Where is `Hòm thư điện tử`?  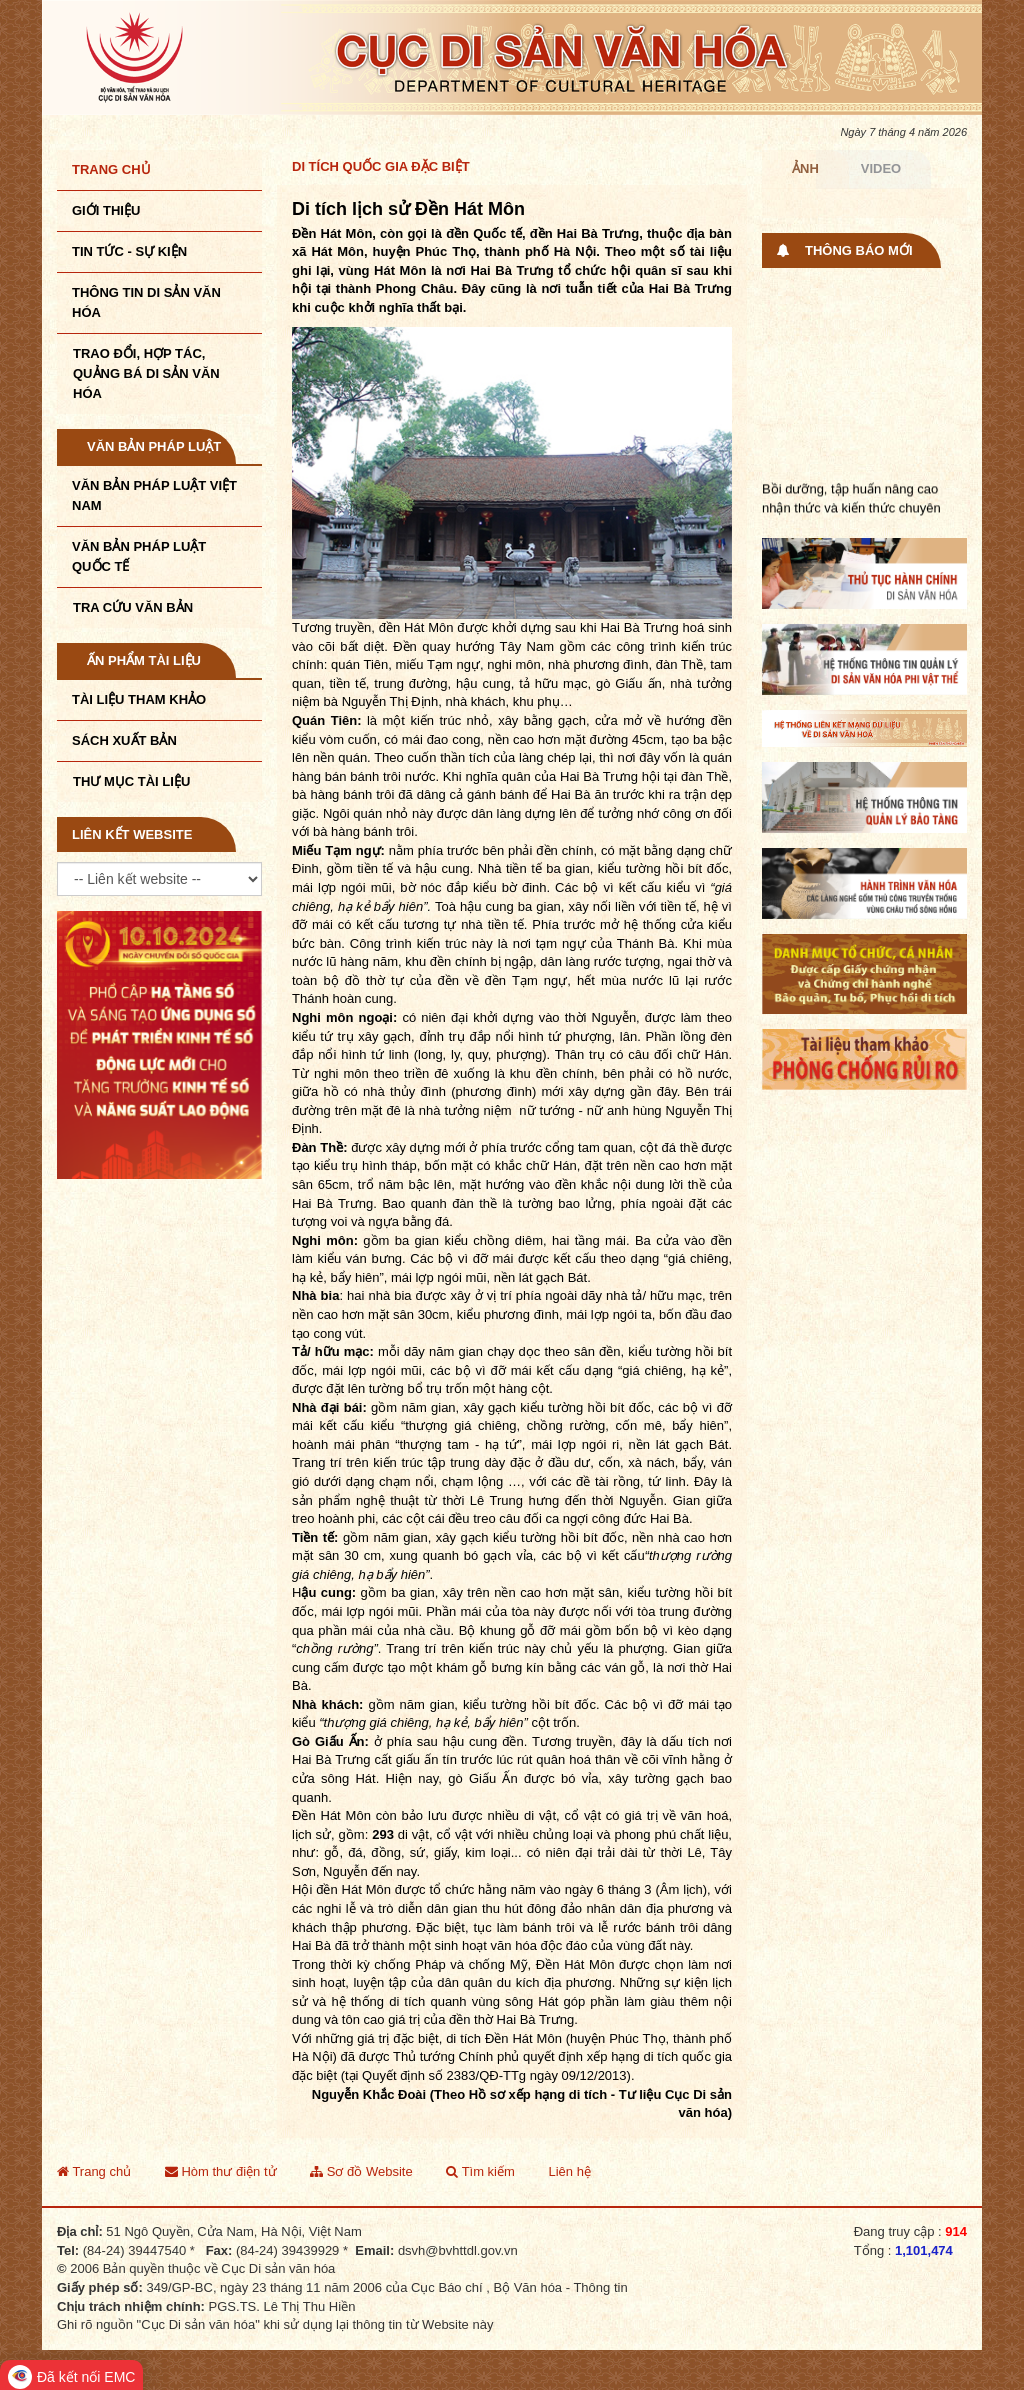
Hòm thư điện tử is located at coordinates (221, 2171).